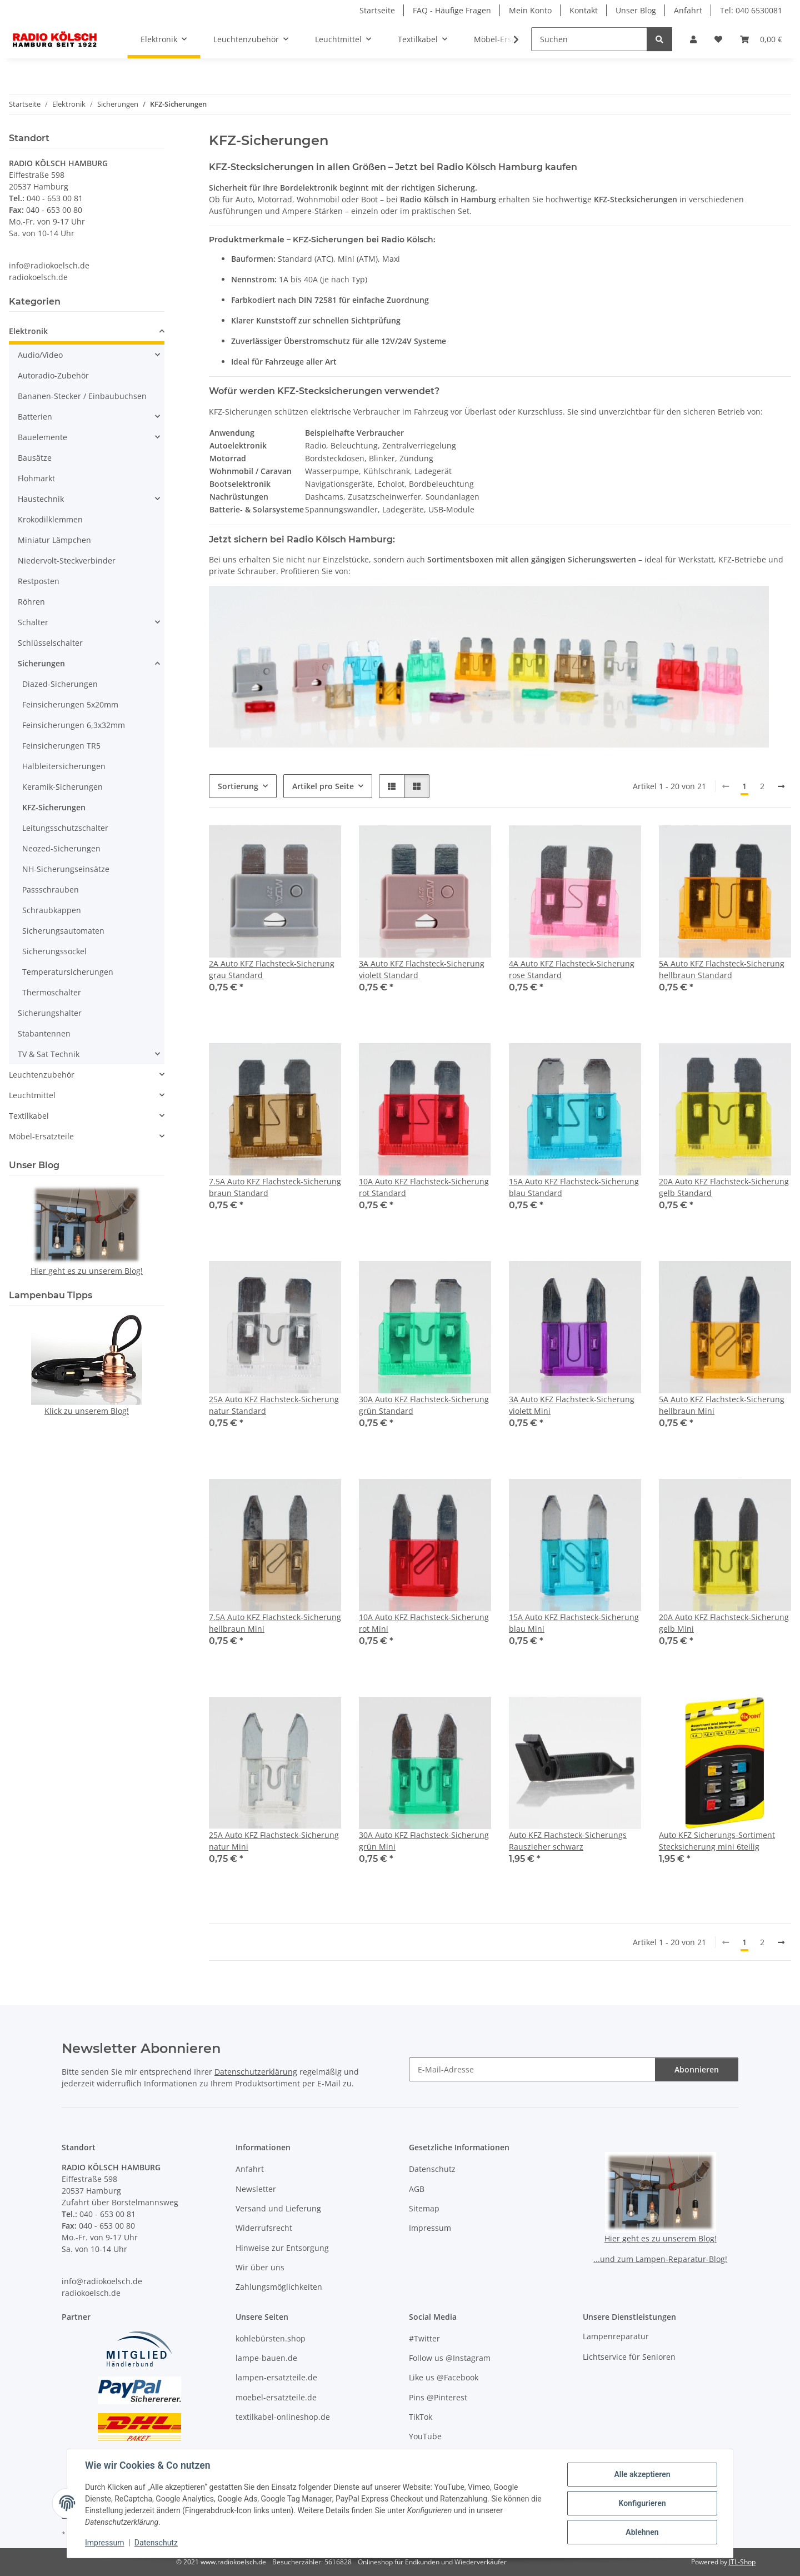 The height and width of the screenshot is (2576, 800). What do you see at coordinates (589, 39) in the screenshot?
I see `[Suchen]` at bounding box center [589, 39].